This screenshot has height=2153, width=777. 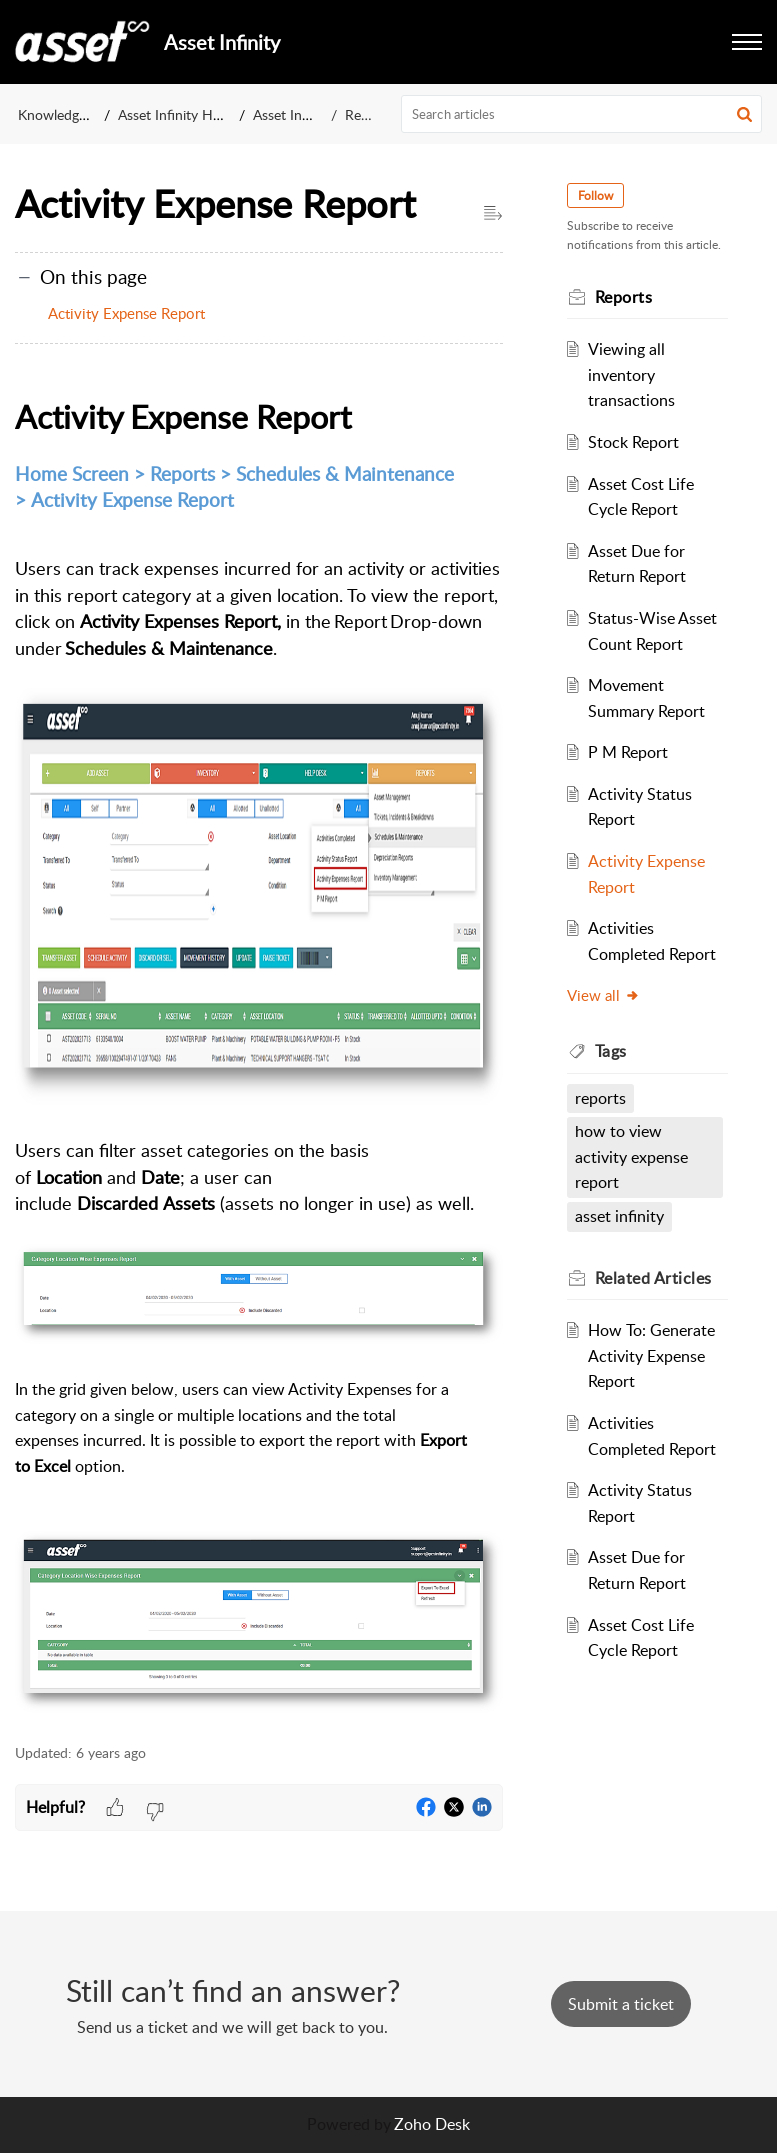 I want to click on Stock Report, so click(x=633, y=442).